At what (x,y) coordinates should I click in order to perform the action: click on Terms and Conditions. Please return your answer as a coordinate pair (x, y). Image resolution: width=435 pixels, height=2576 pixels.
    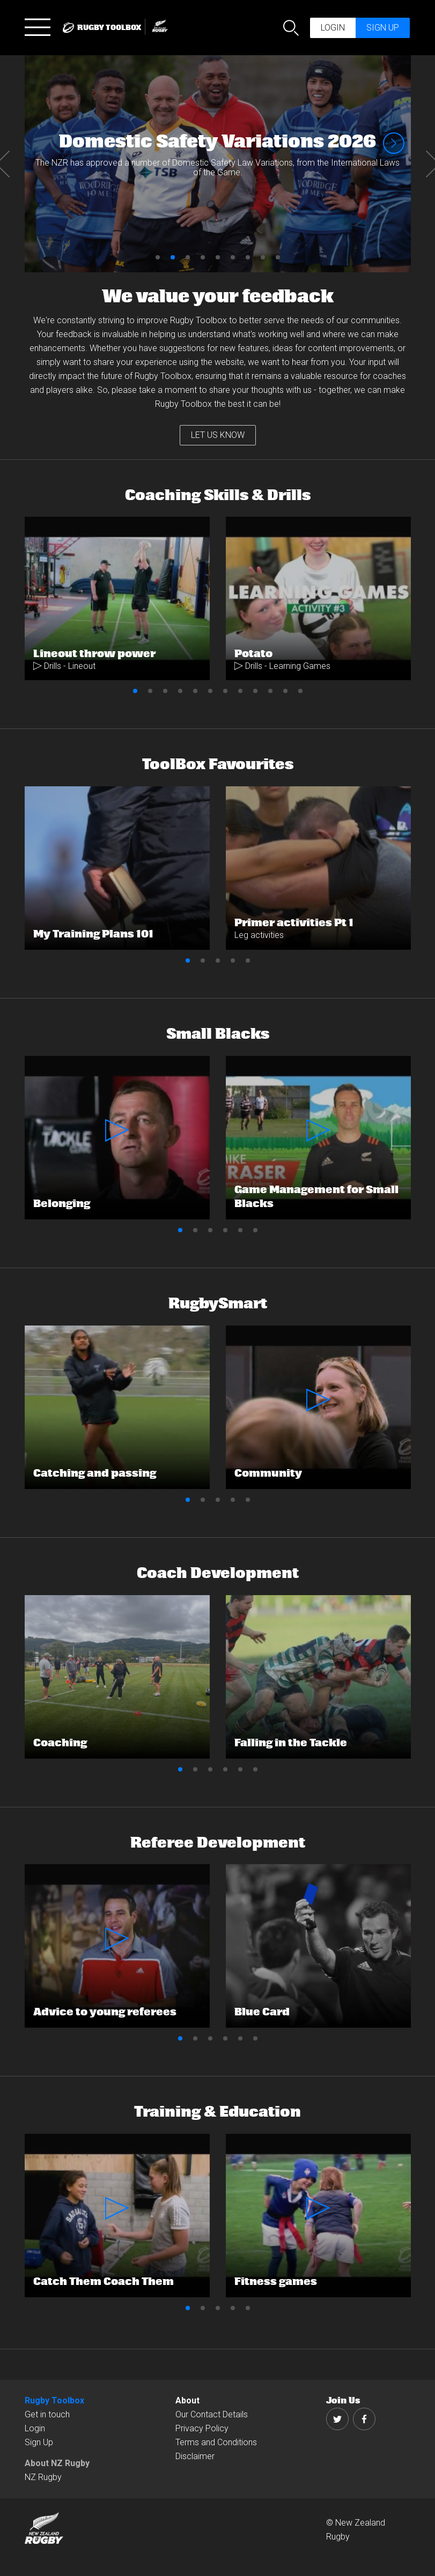
    Looking at the image, I should click on (216, 2442).